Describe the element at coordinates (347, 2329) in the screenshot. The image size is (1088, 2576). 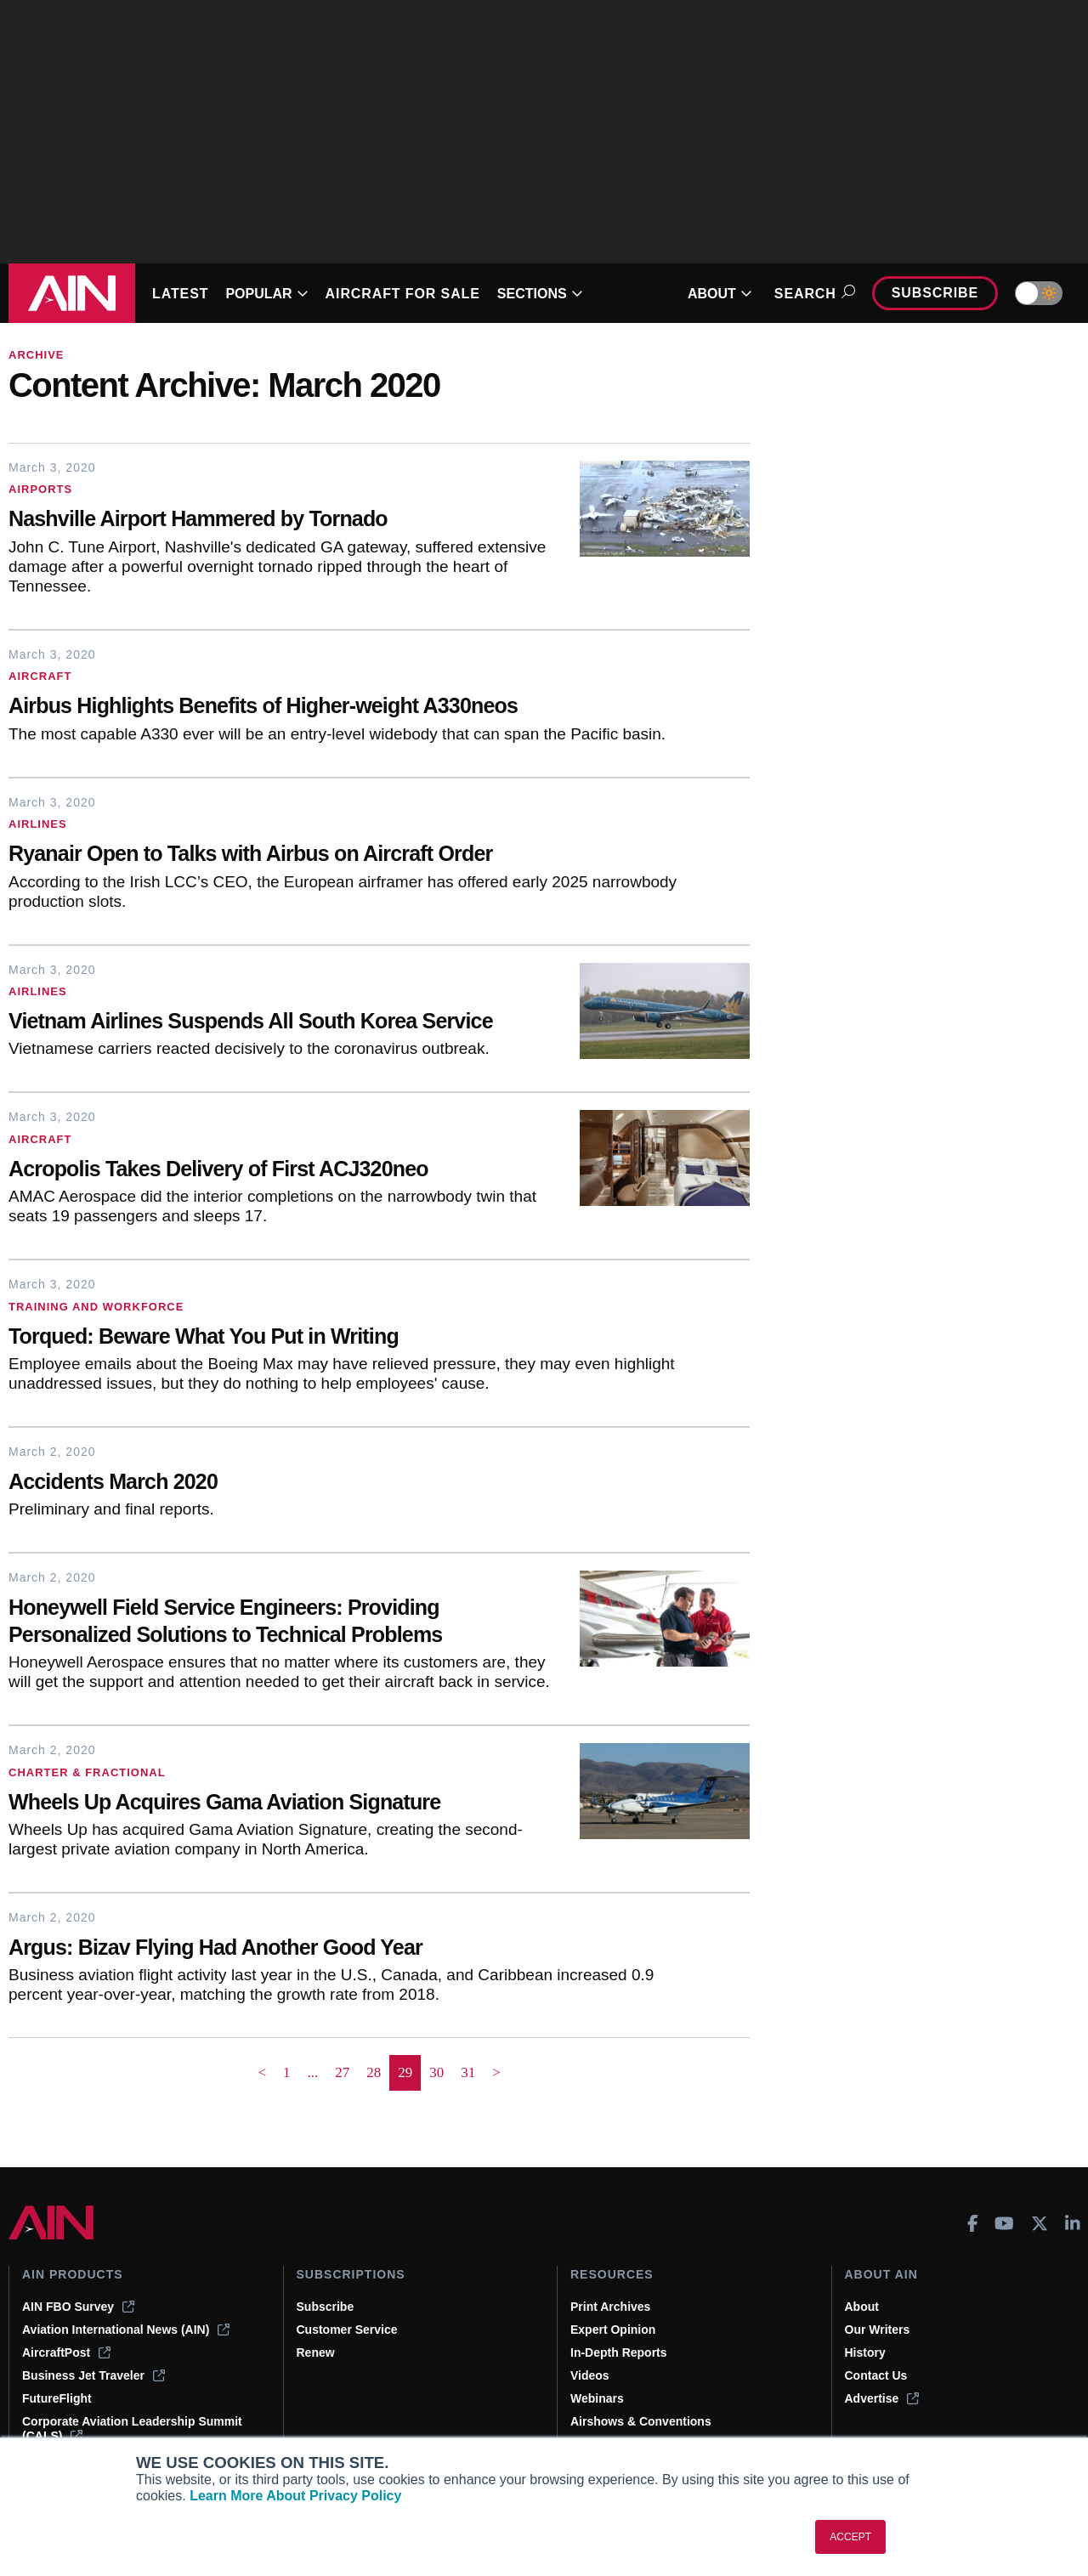
I see `Customer Service` at that location.